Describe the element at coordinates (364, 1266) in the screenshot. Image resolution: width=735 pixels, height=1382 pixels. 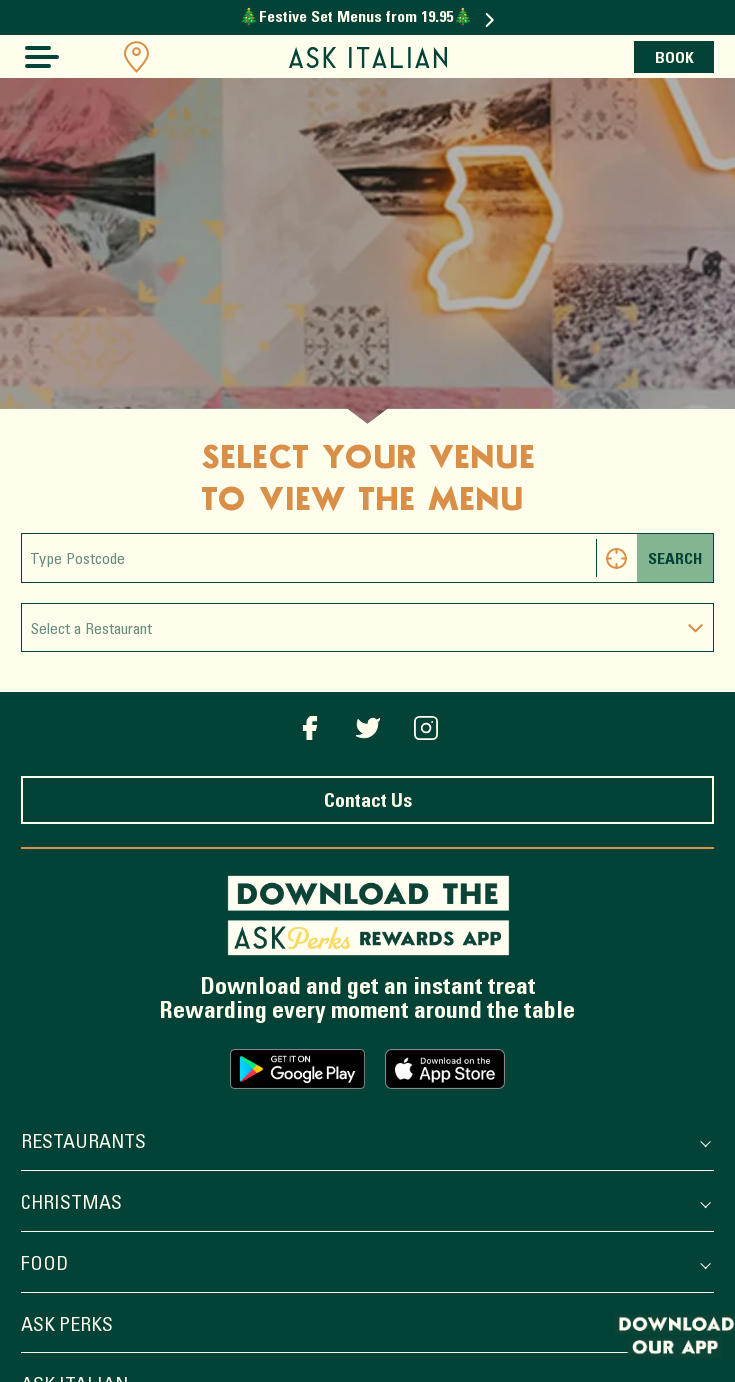
I see `Food` at that location.